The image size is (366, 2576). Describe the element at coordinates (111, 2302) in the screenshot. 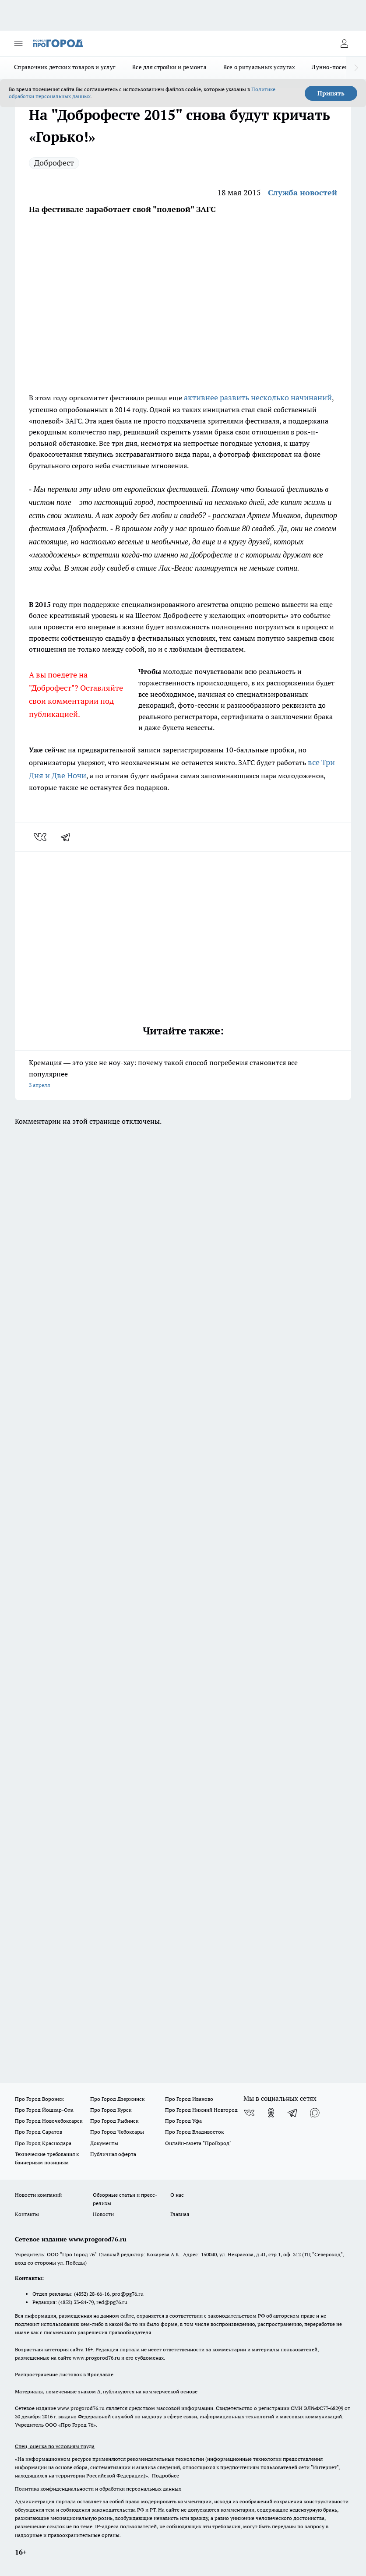

I see `red@pg76.ru` at that location.